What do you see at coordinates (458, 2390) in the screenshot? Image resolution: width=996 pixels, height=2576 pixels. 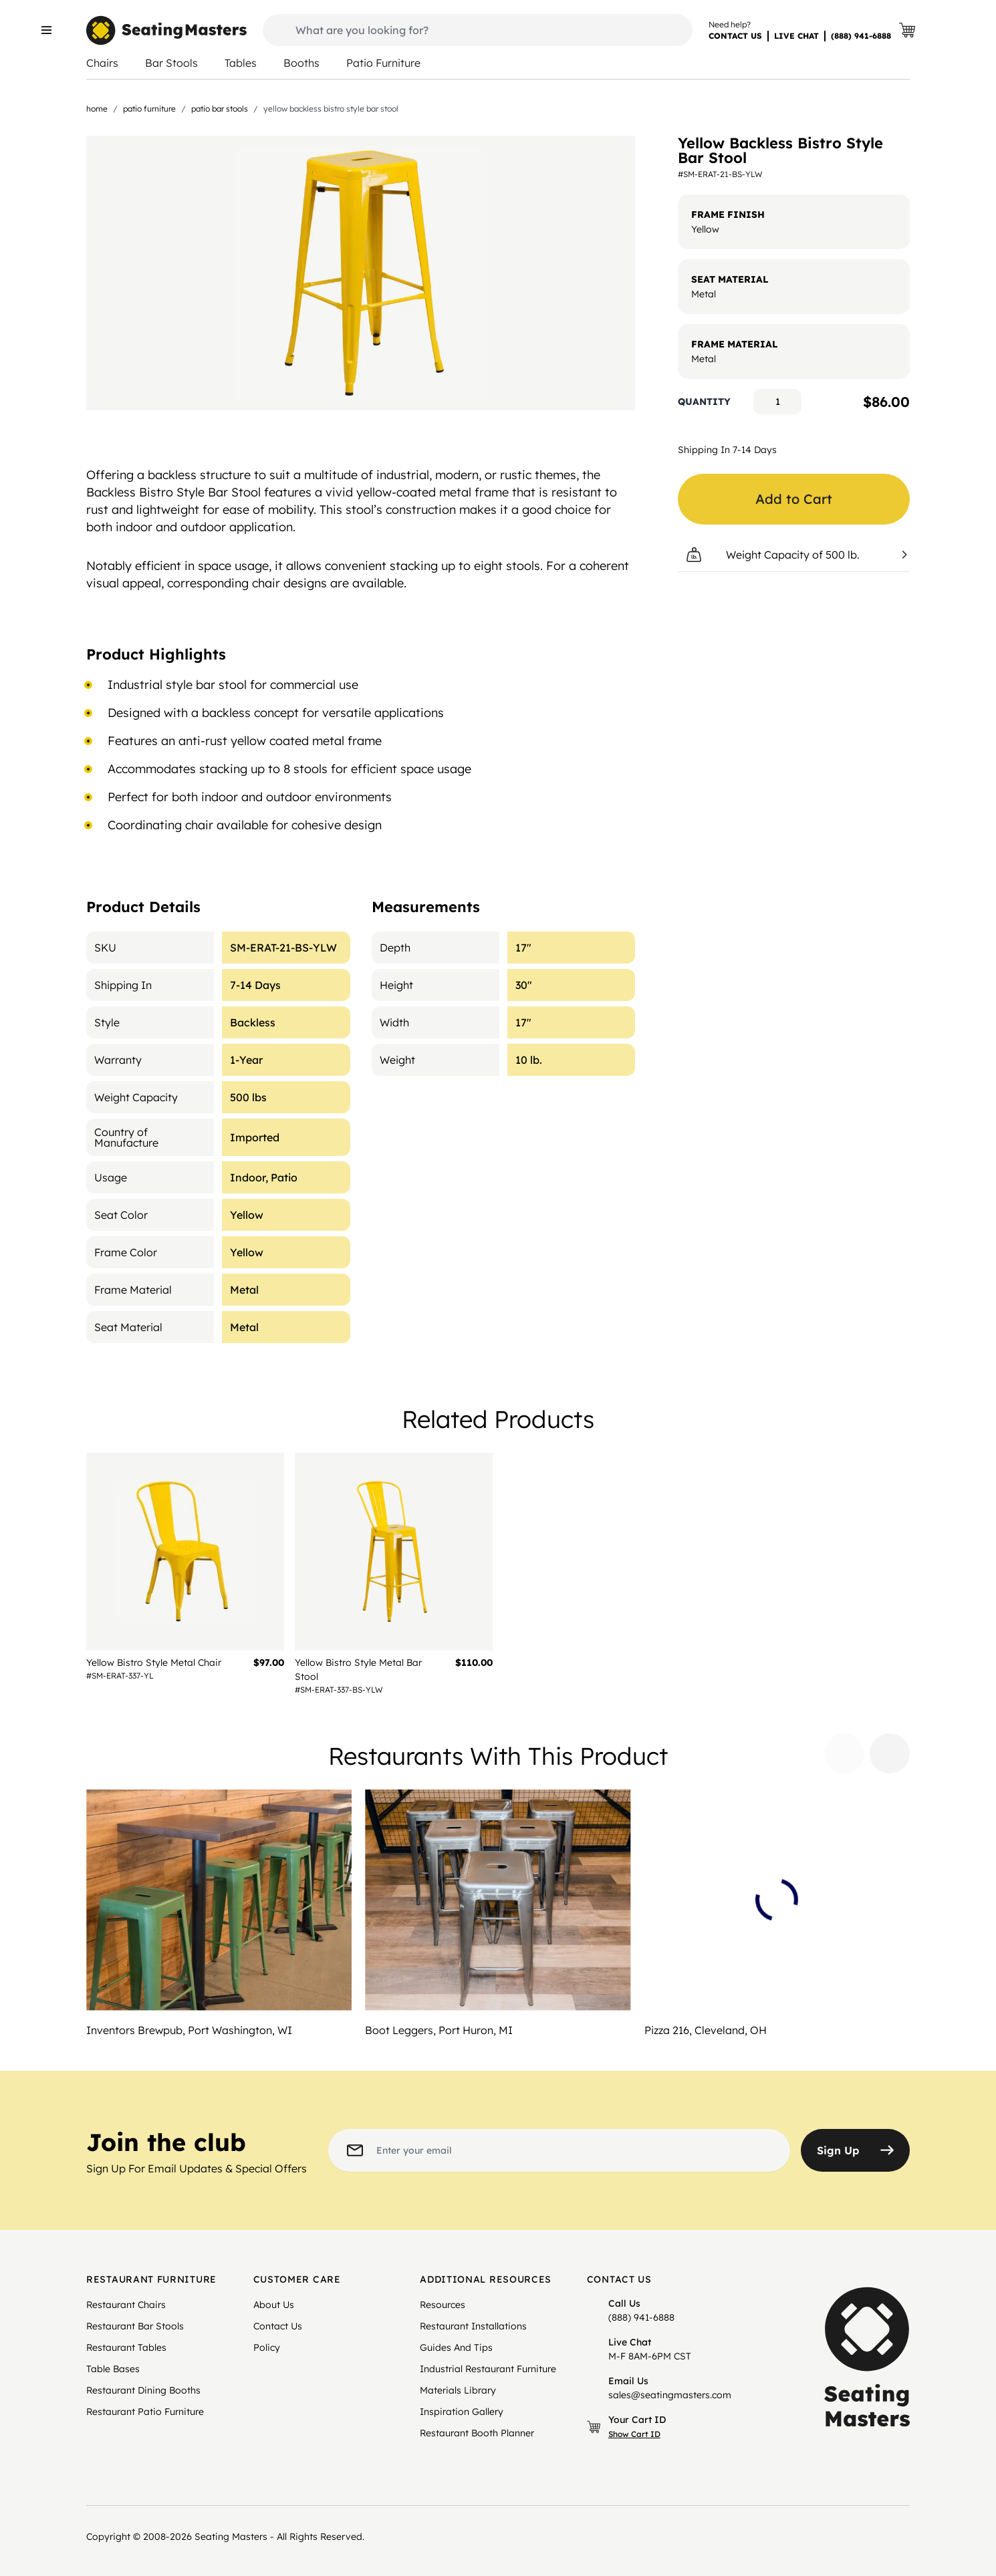 I see `Materials Library` at bounding box center [458, 2390].